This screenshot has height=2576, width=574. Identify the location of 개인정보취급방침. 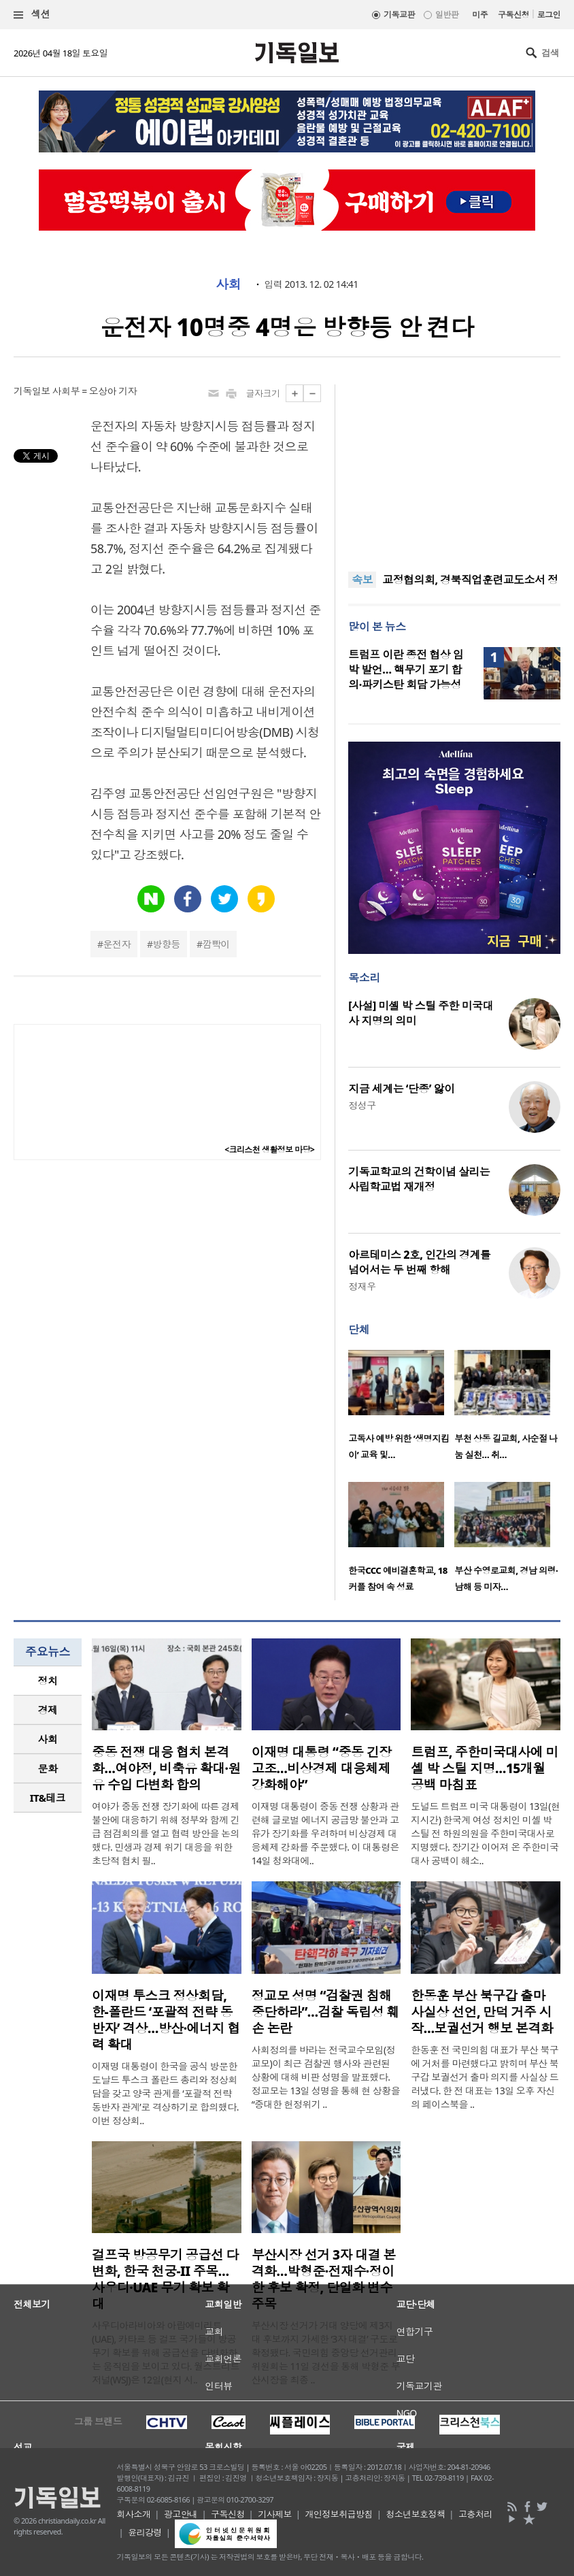
(339, 2514).